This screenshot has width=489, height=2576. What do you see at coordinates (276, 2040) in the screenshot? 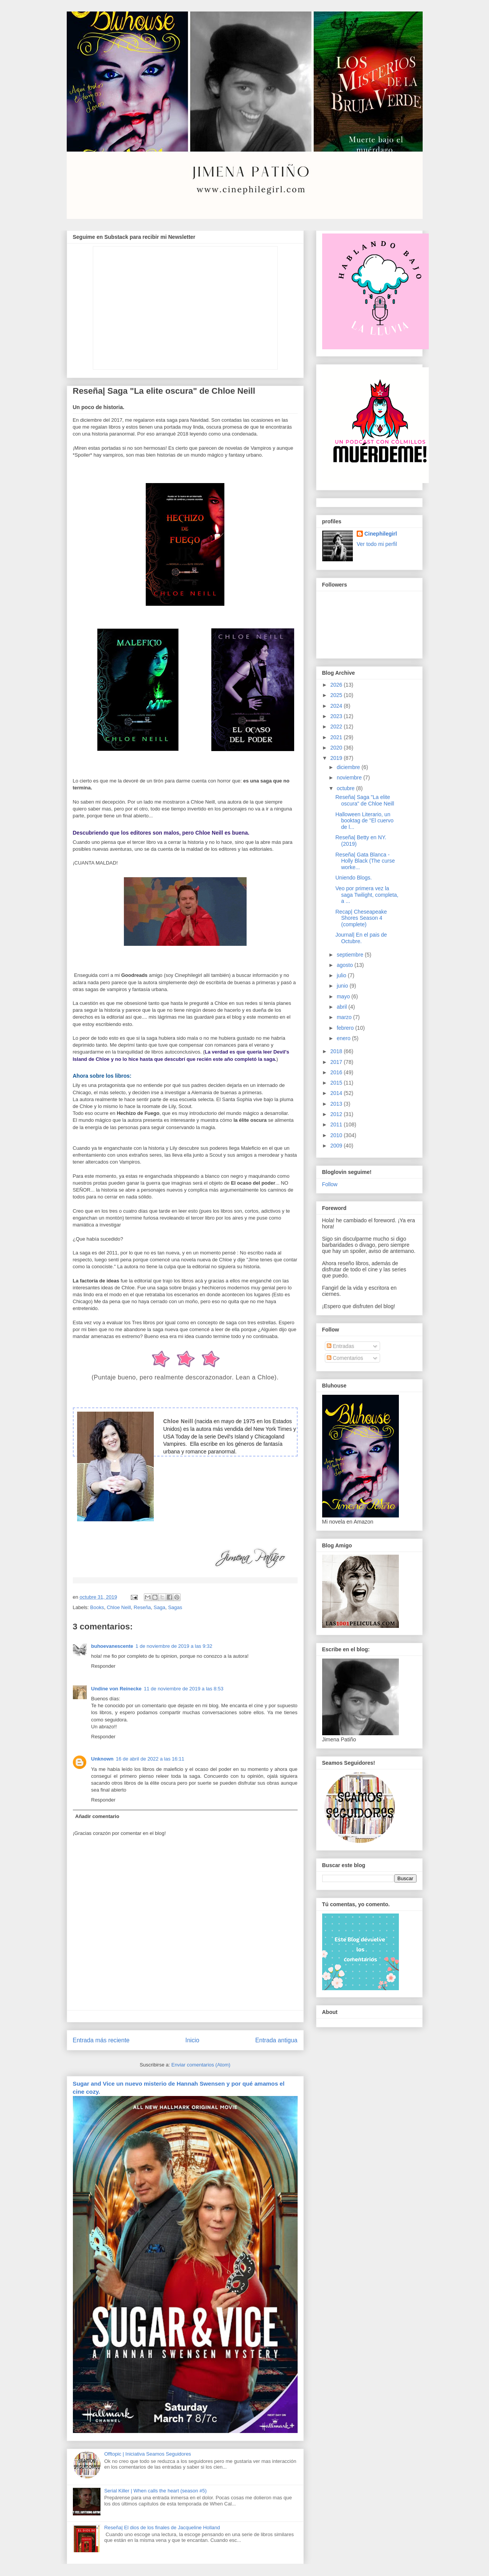
I see `Entrada antigua` at bounding box center [276, 2040].